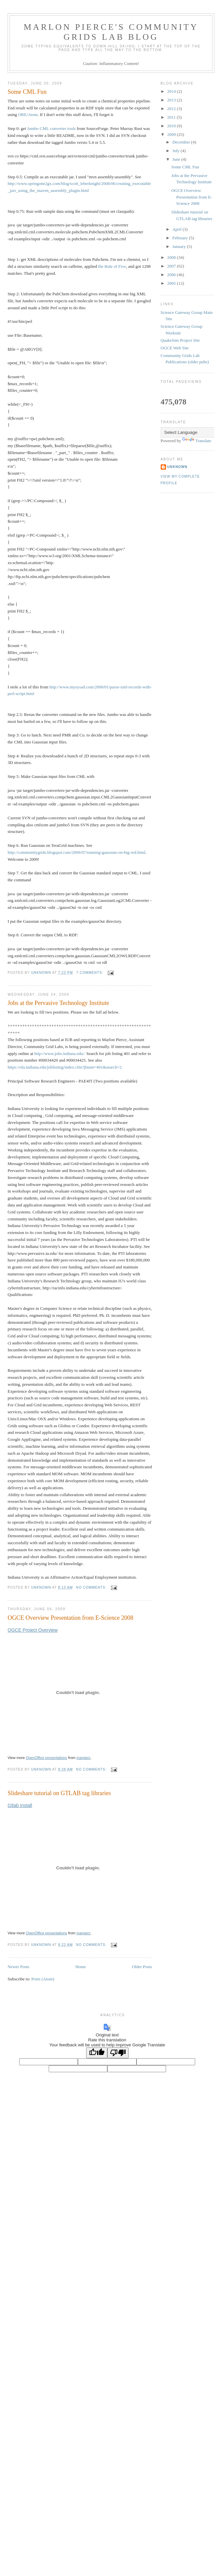  Describe the element at coordinates (65, 1067) in the screenshot. I see `https://ola.indiana.edu/joblisting/index.cfm?jlnum=401&search=2` at that location.